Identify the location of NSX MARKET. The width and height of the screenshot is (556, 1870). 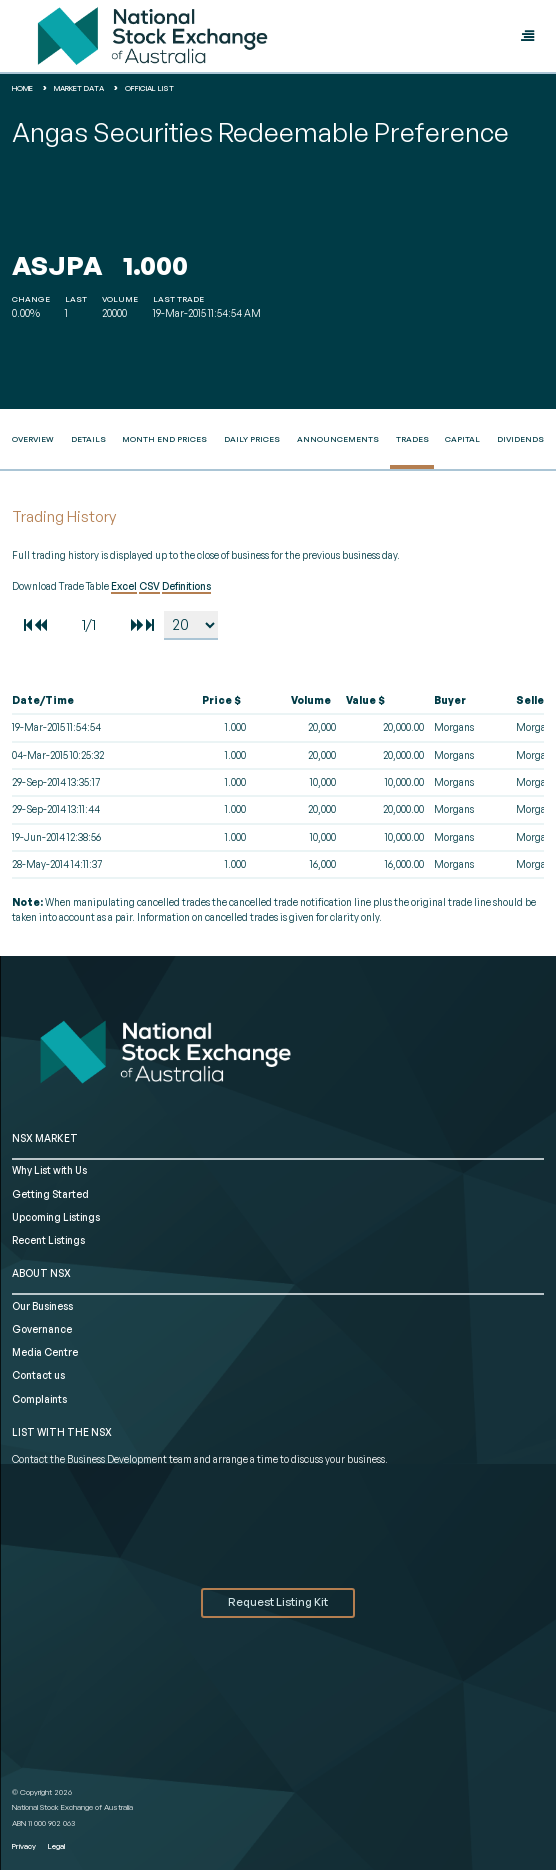
(45, 1138).